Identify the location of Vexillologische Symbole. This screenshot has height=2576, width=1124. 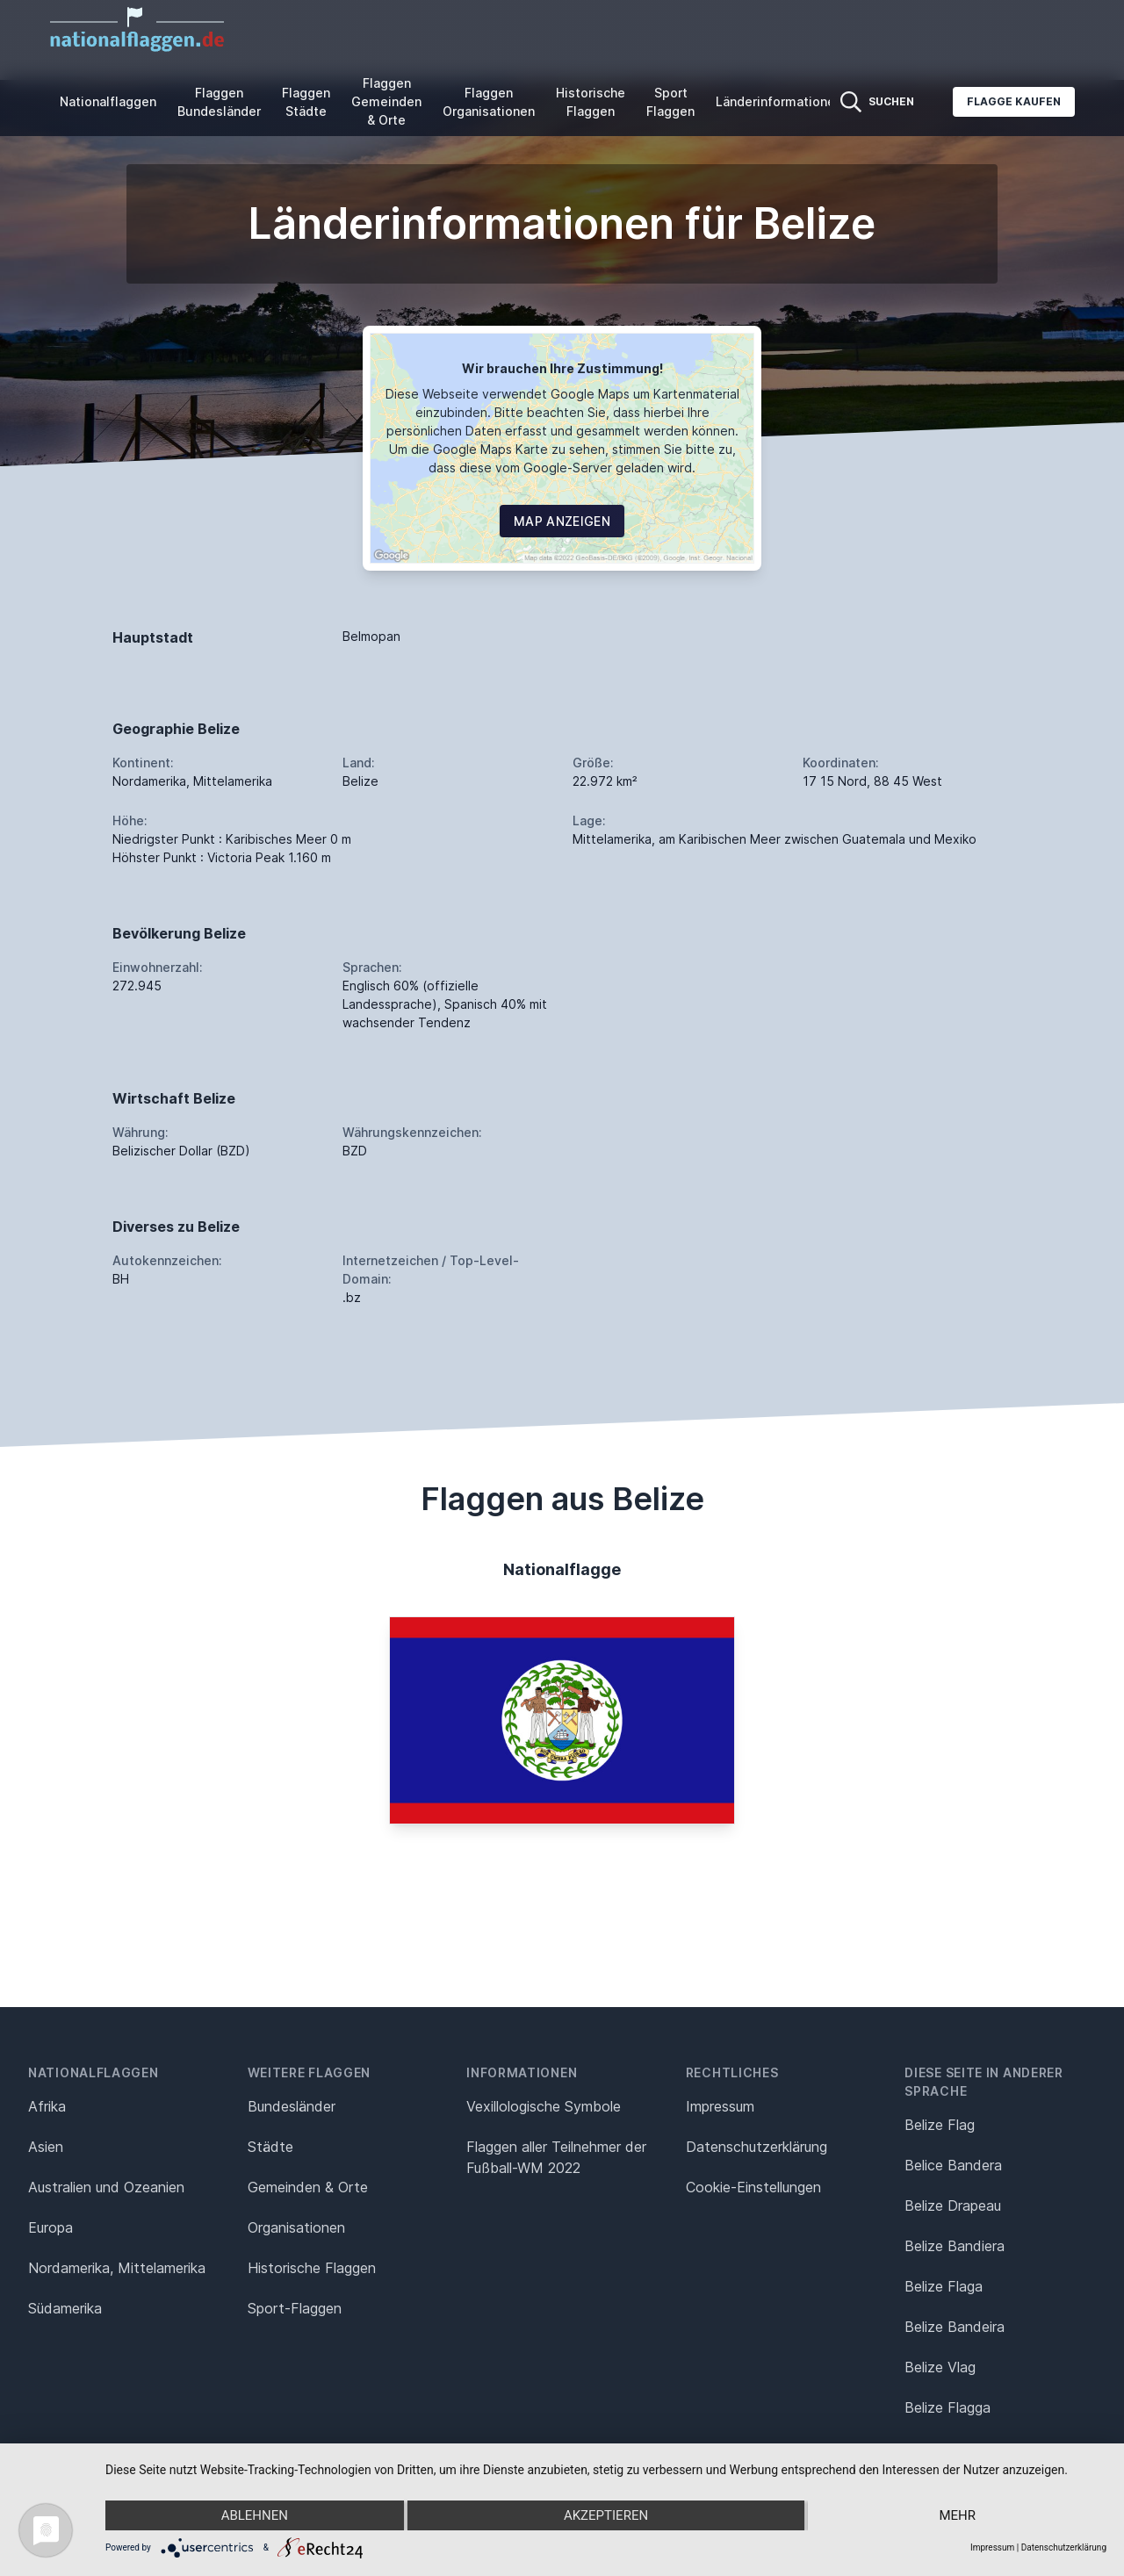
(543, 2106).